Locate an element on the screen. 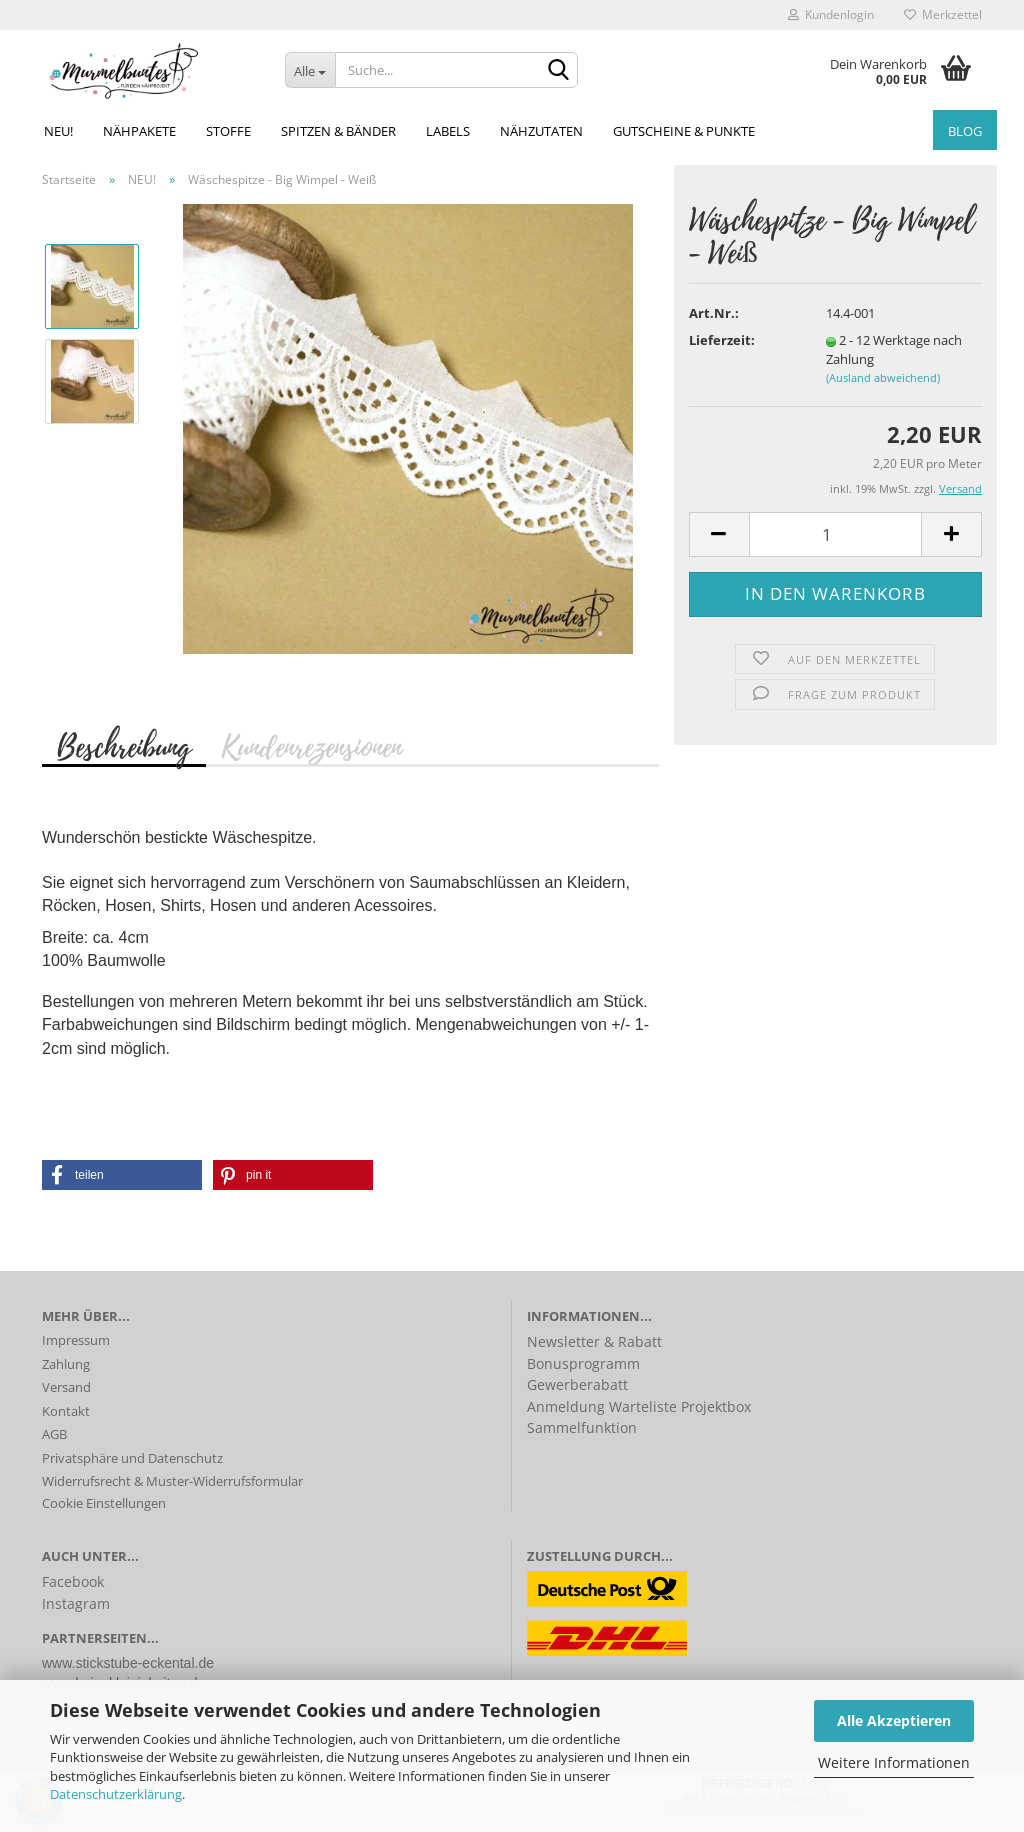  Gutscheine & Punkte is located at coordinates (684, 131).